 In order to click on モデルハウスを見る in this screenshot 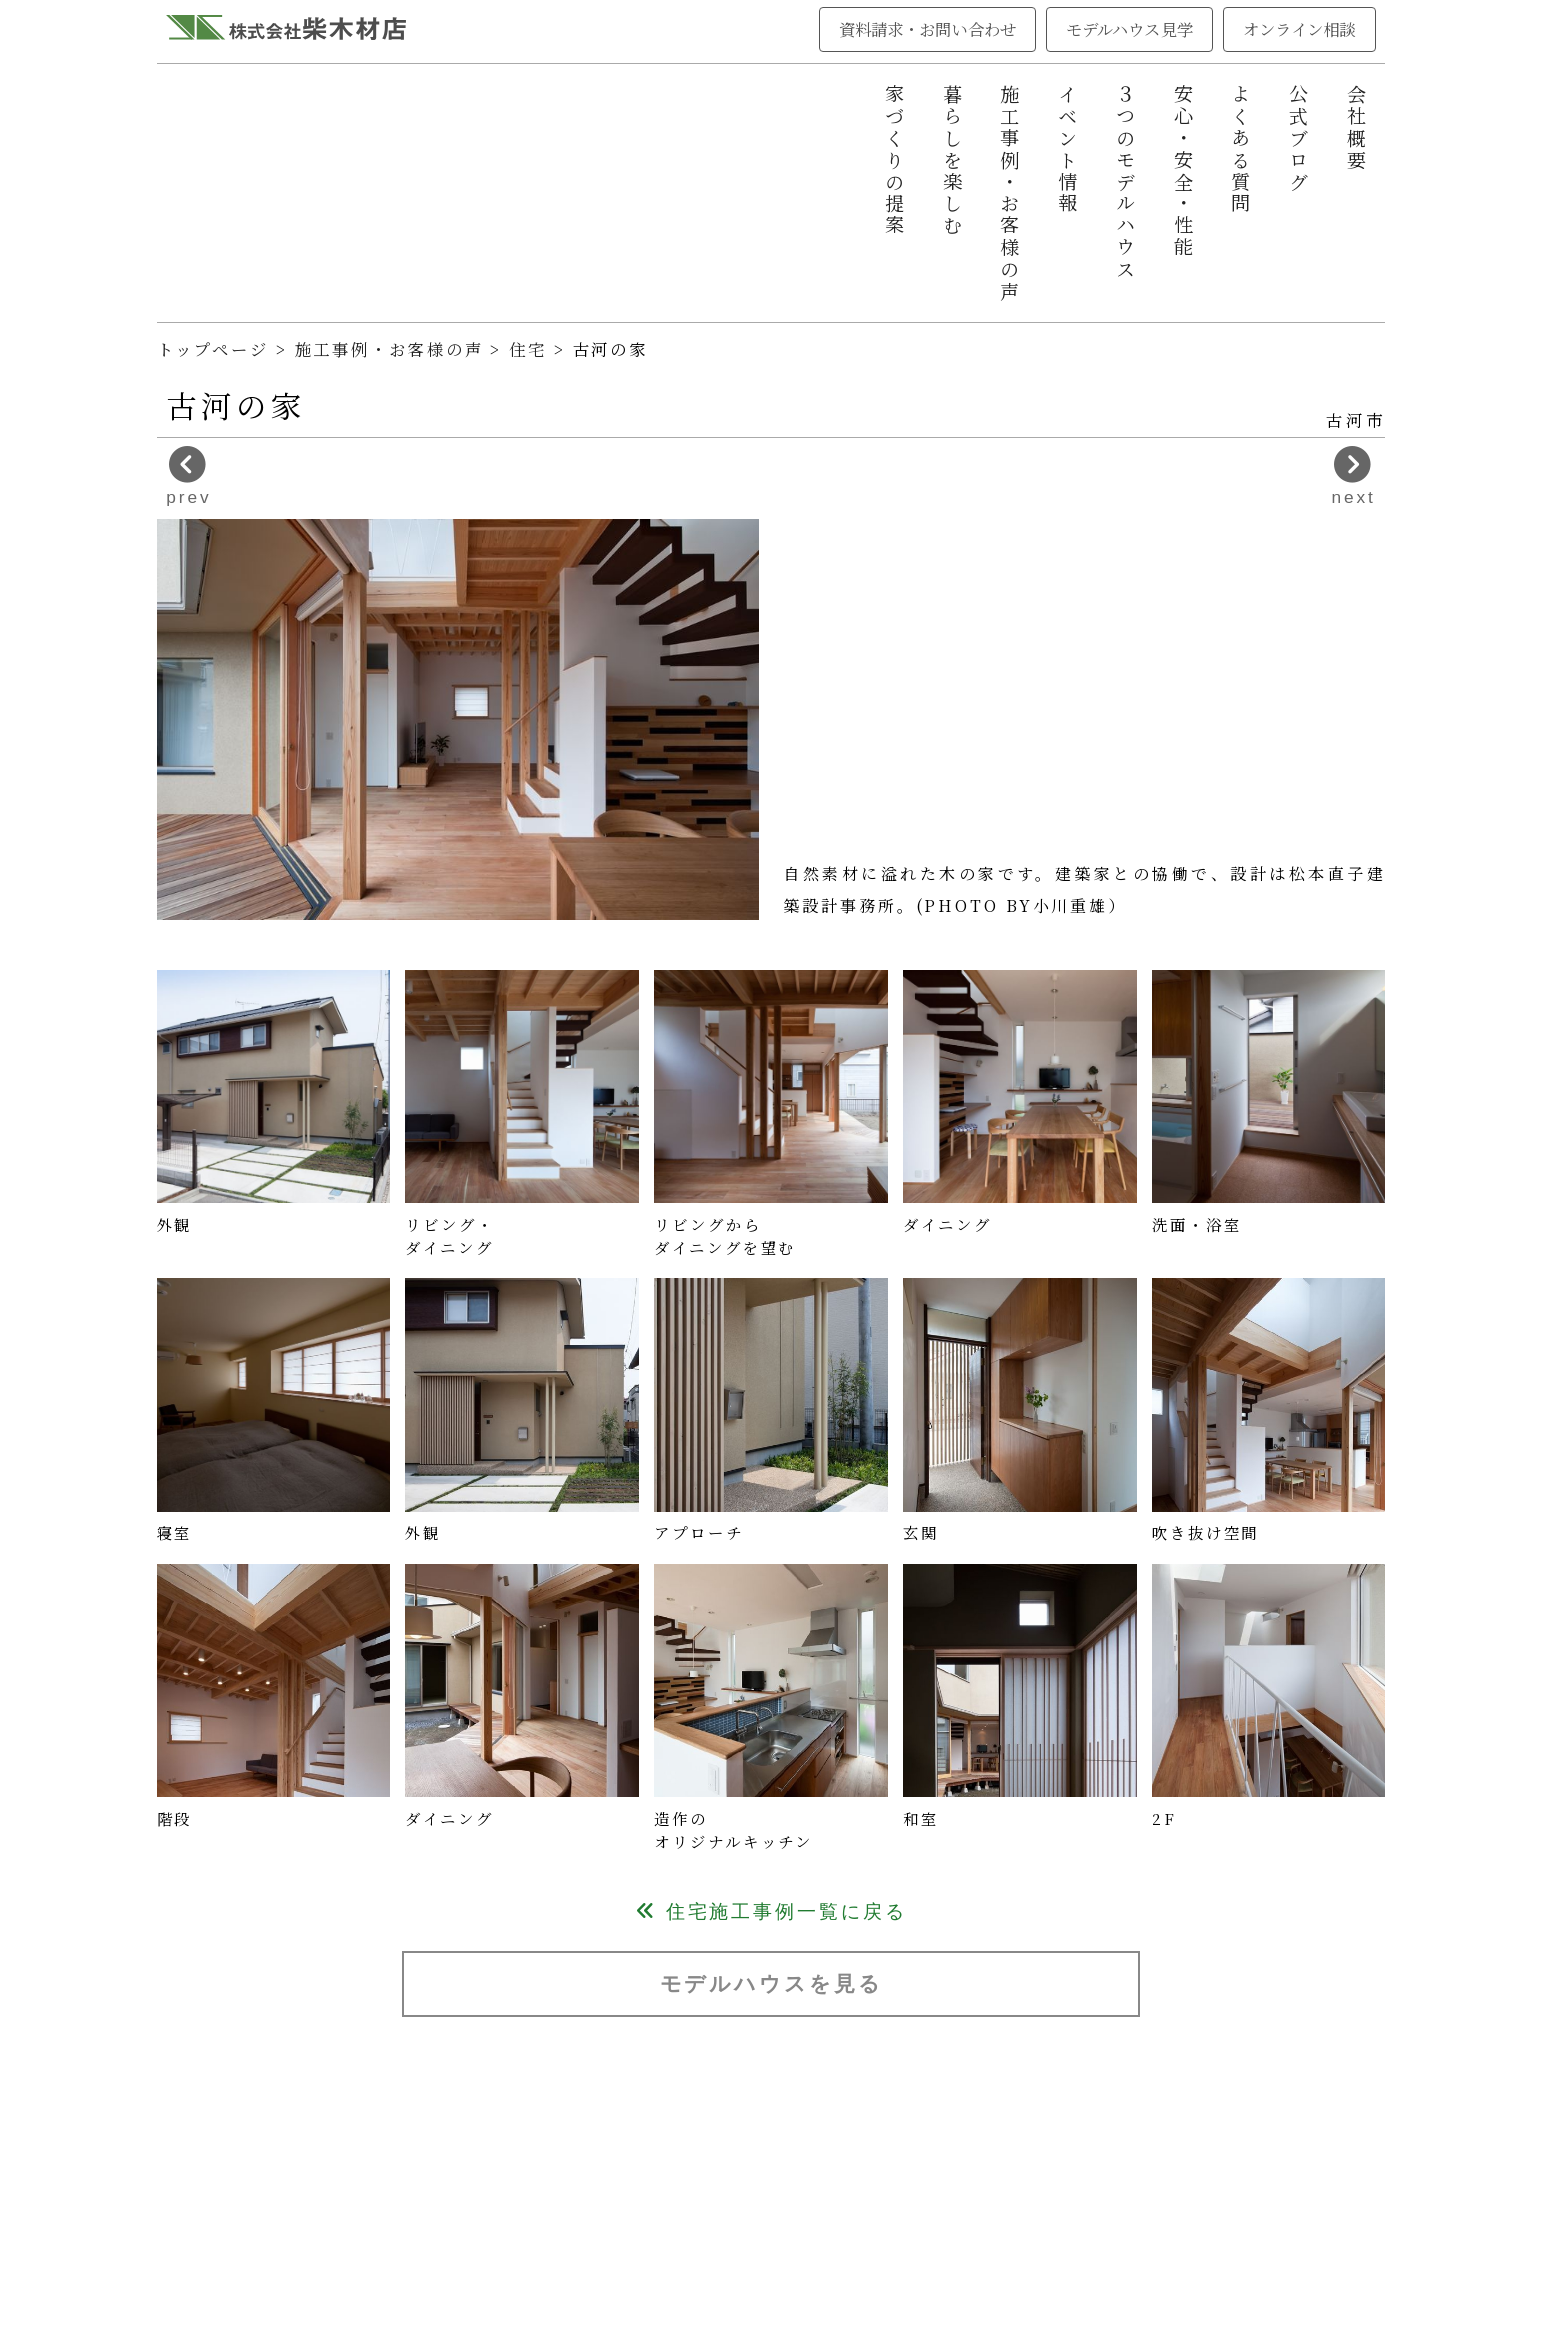, I will do `click(771, 1983)`.